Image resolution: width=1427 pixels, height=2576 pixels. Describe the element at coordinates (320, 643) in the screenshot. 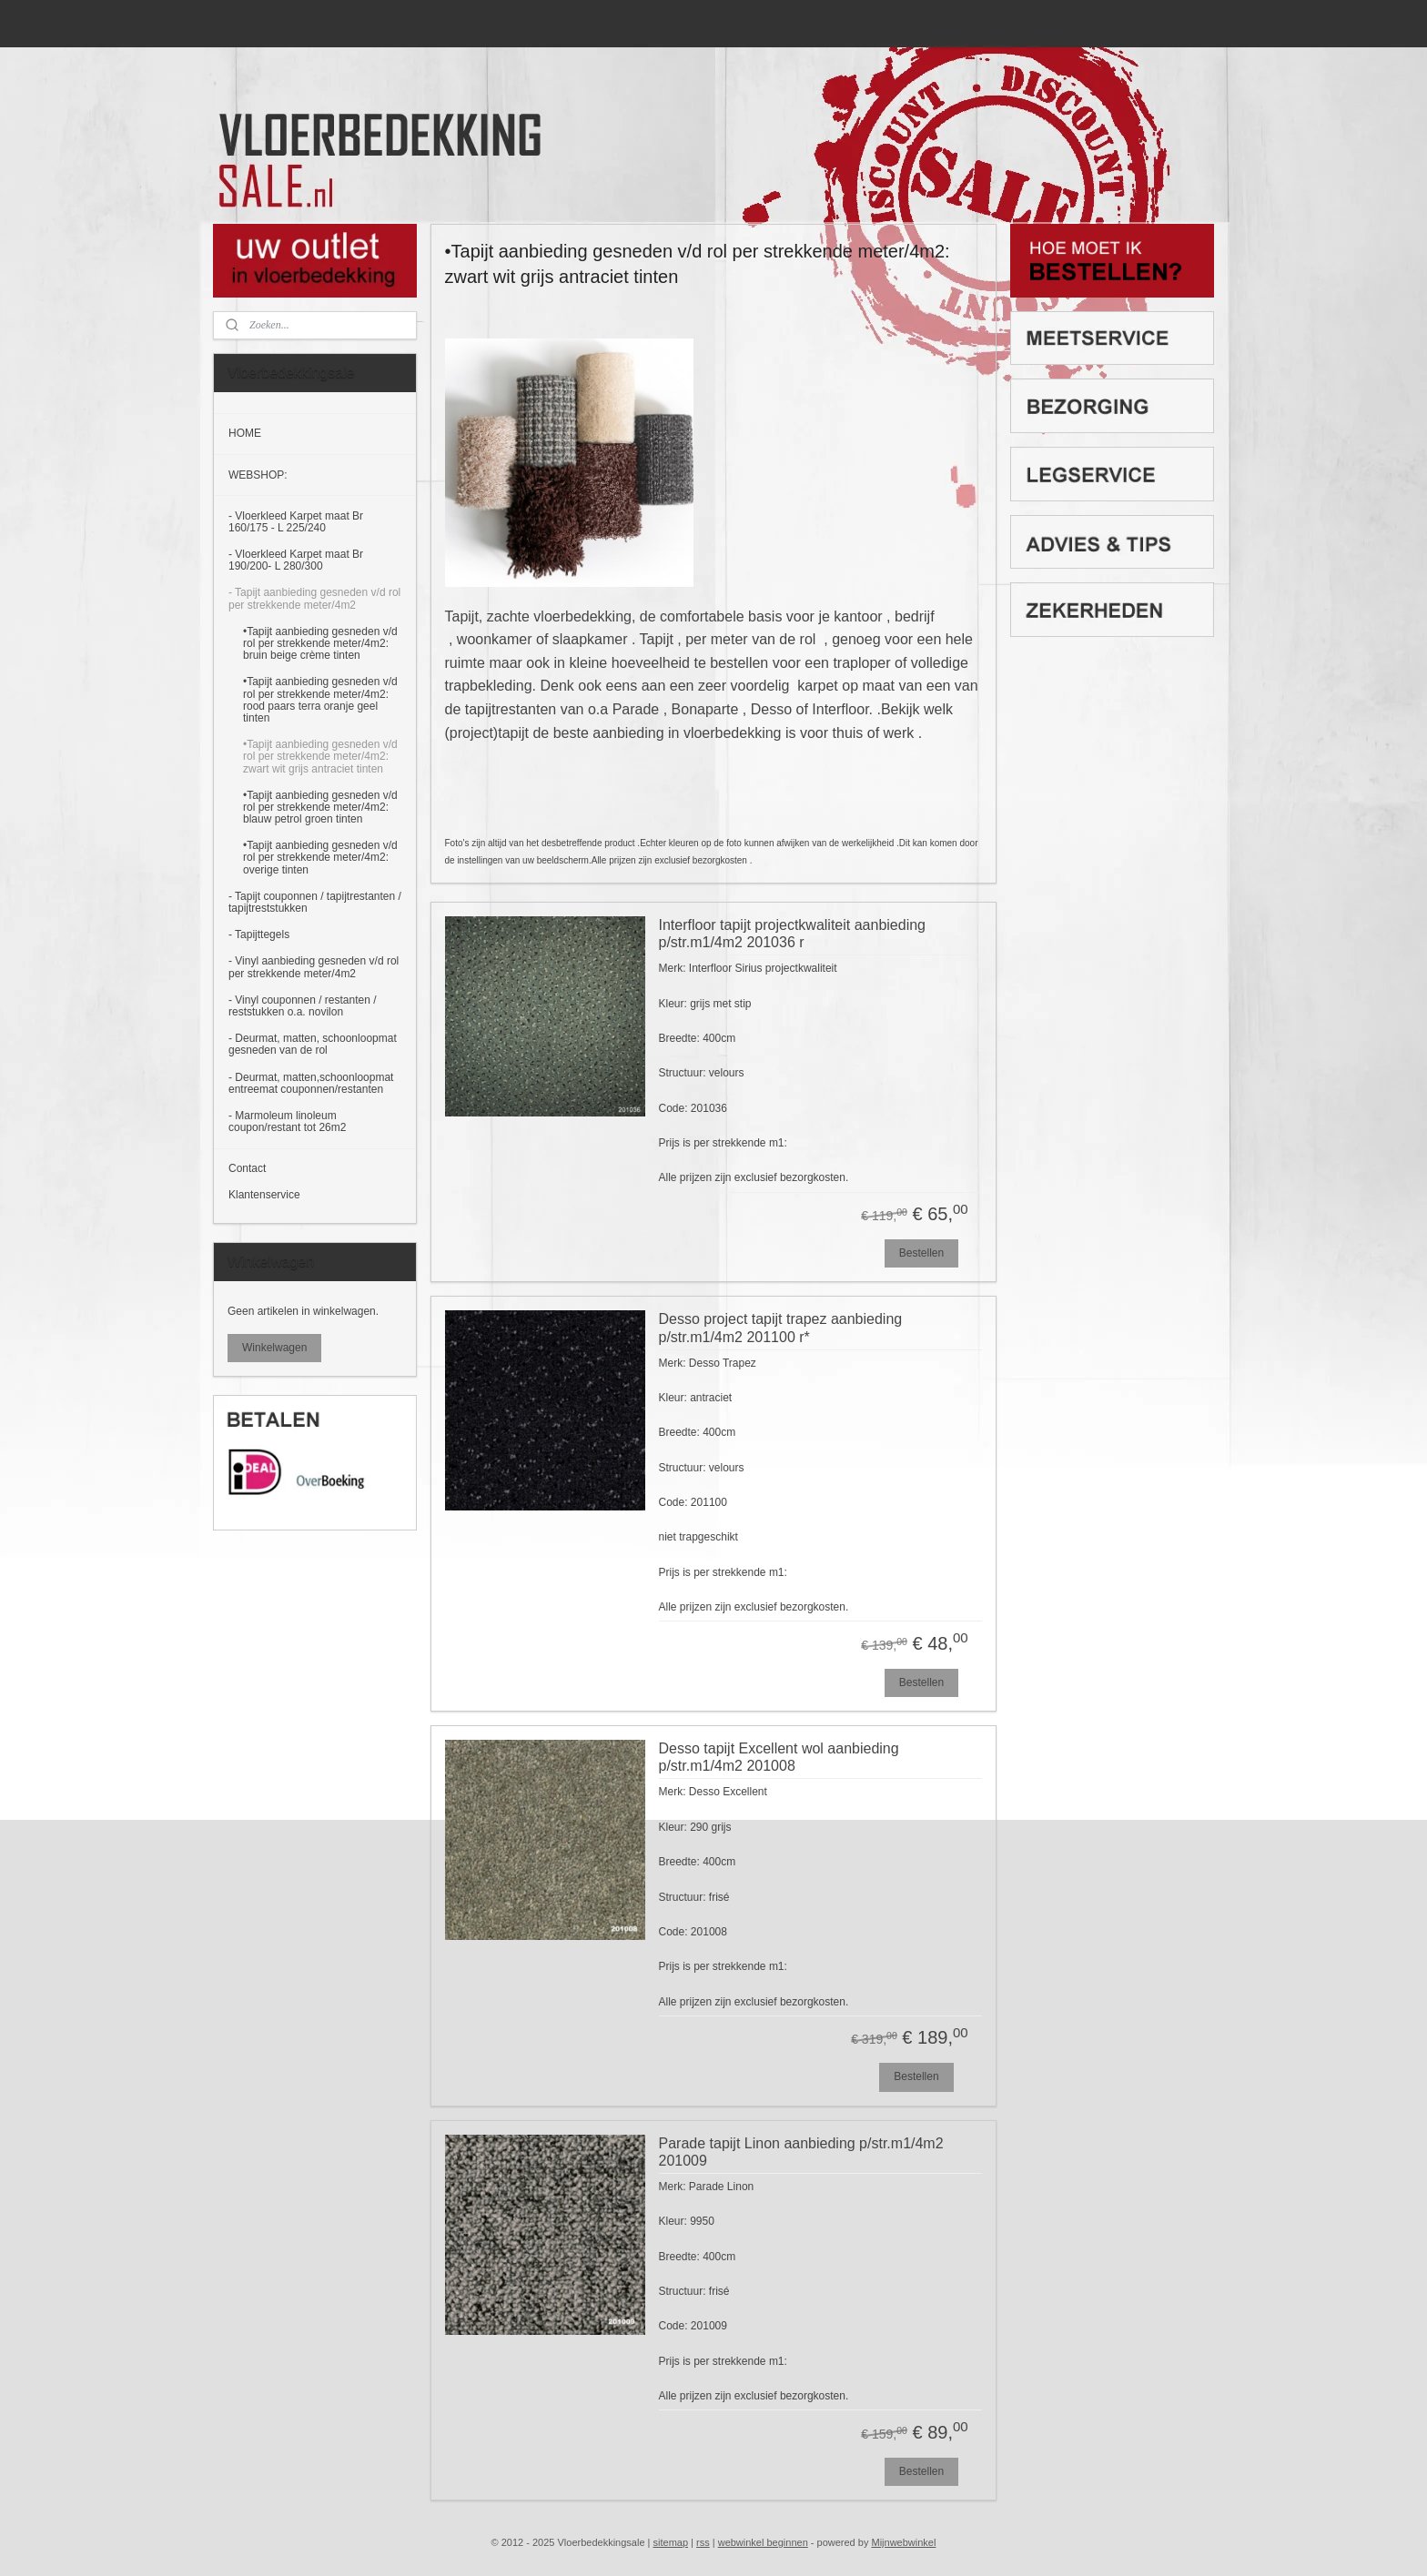

I see `•Tapijt aanbieding gesneden v/d rol per strekkende meter/4m2: bruin beige crème tinten` at that location.